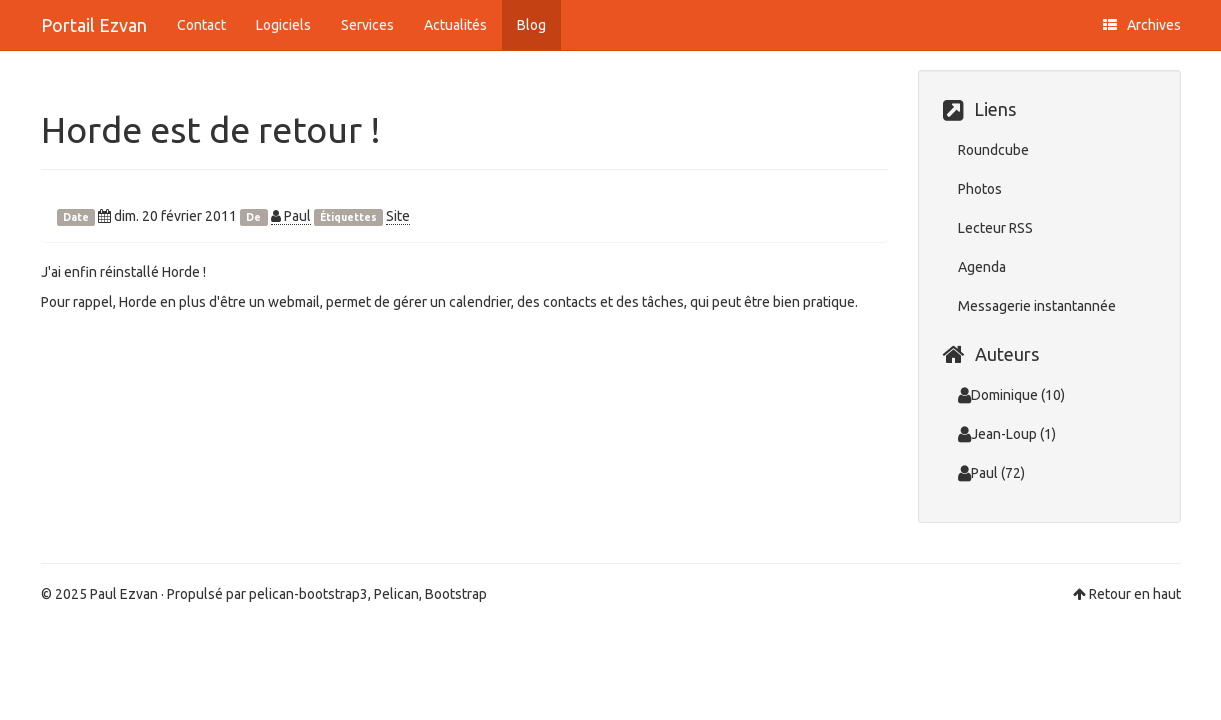 Image resolution: width=1221 pixels, height=720 pixels. What do you see at coordinates (211, 129) in the screenshot?
I see `Horde est de retour !` at bounding box center [211, 129].